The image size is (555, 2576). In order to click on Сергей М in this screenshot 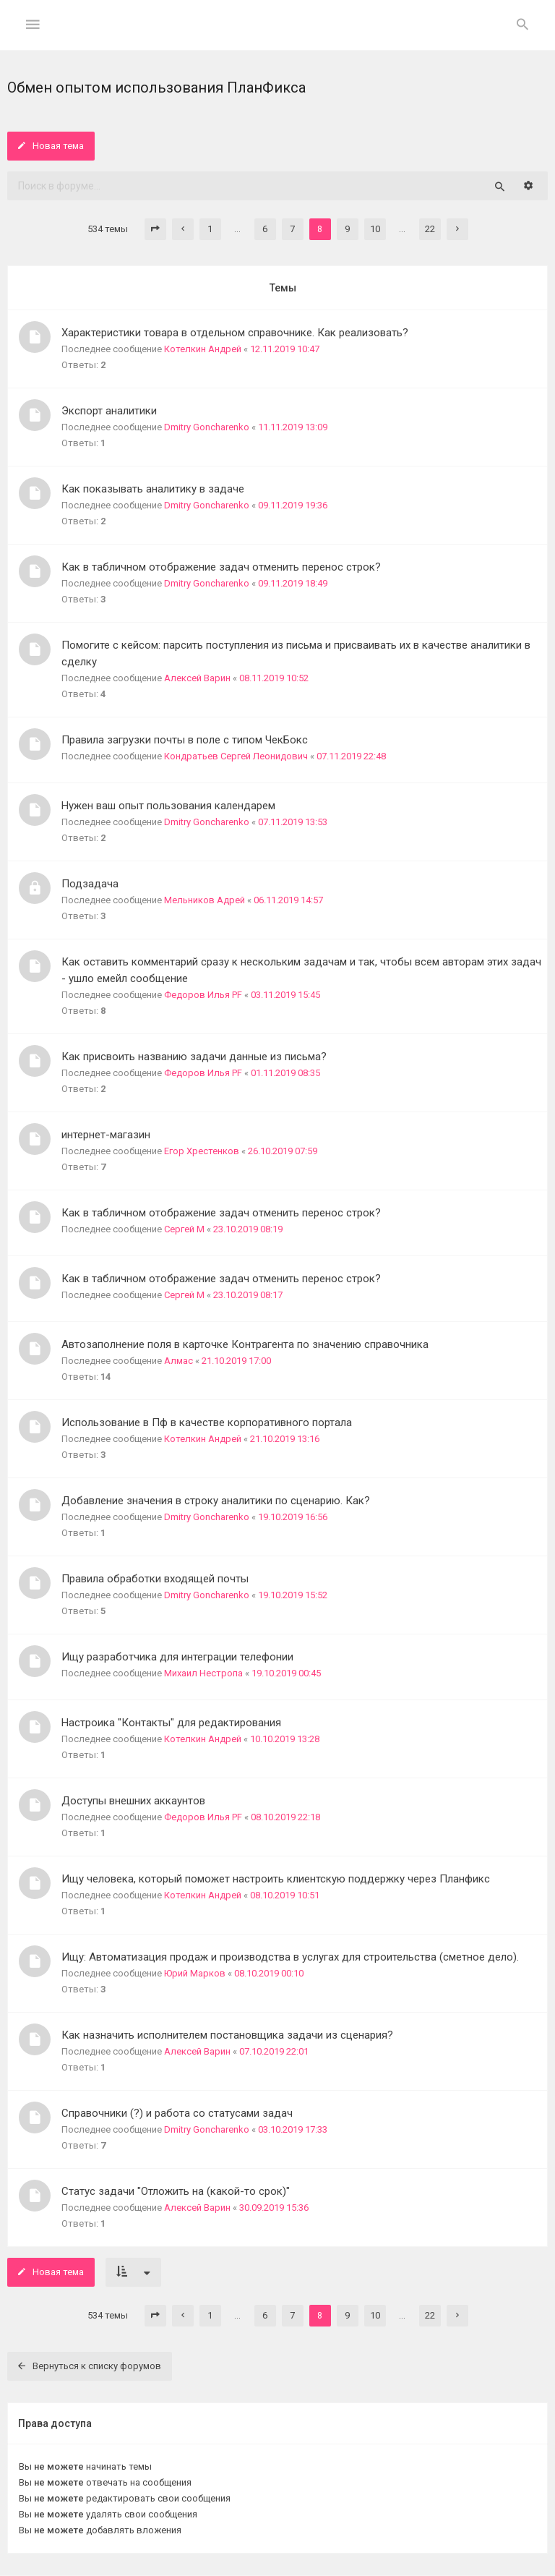, I will do `click(184, 1229)`.